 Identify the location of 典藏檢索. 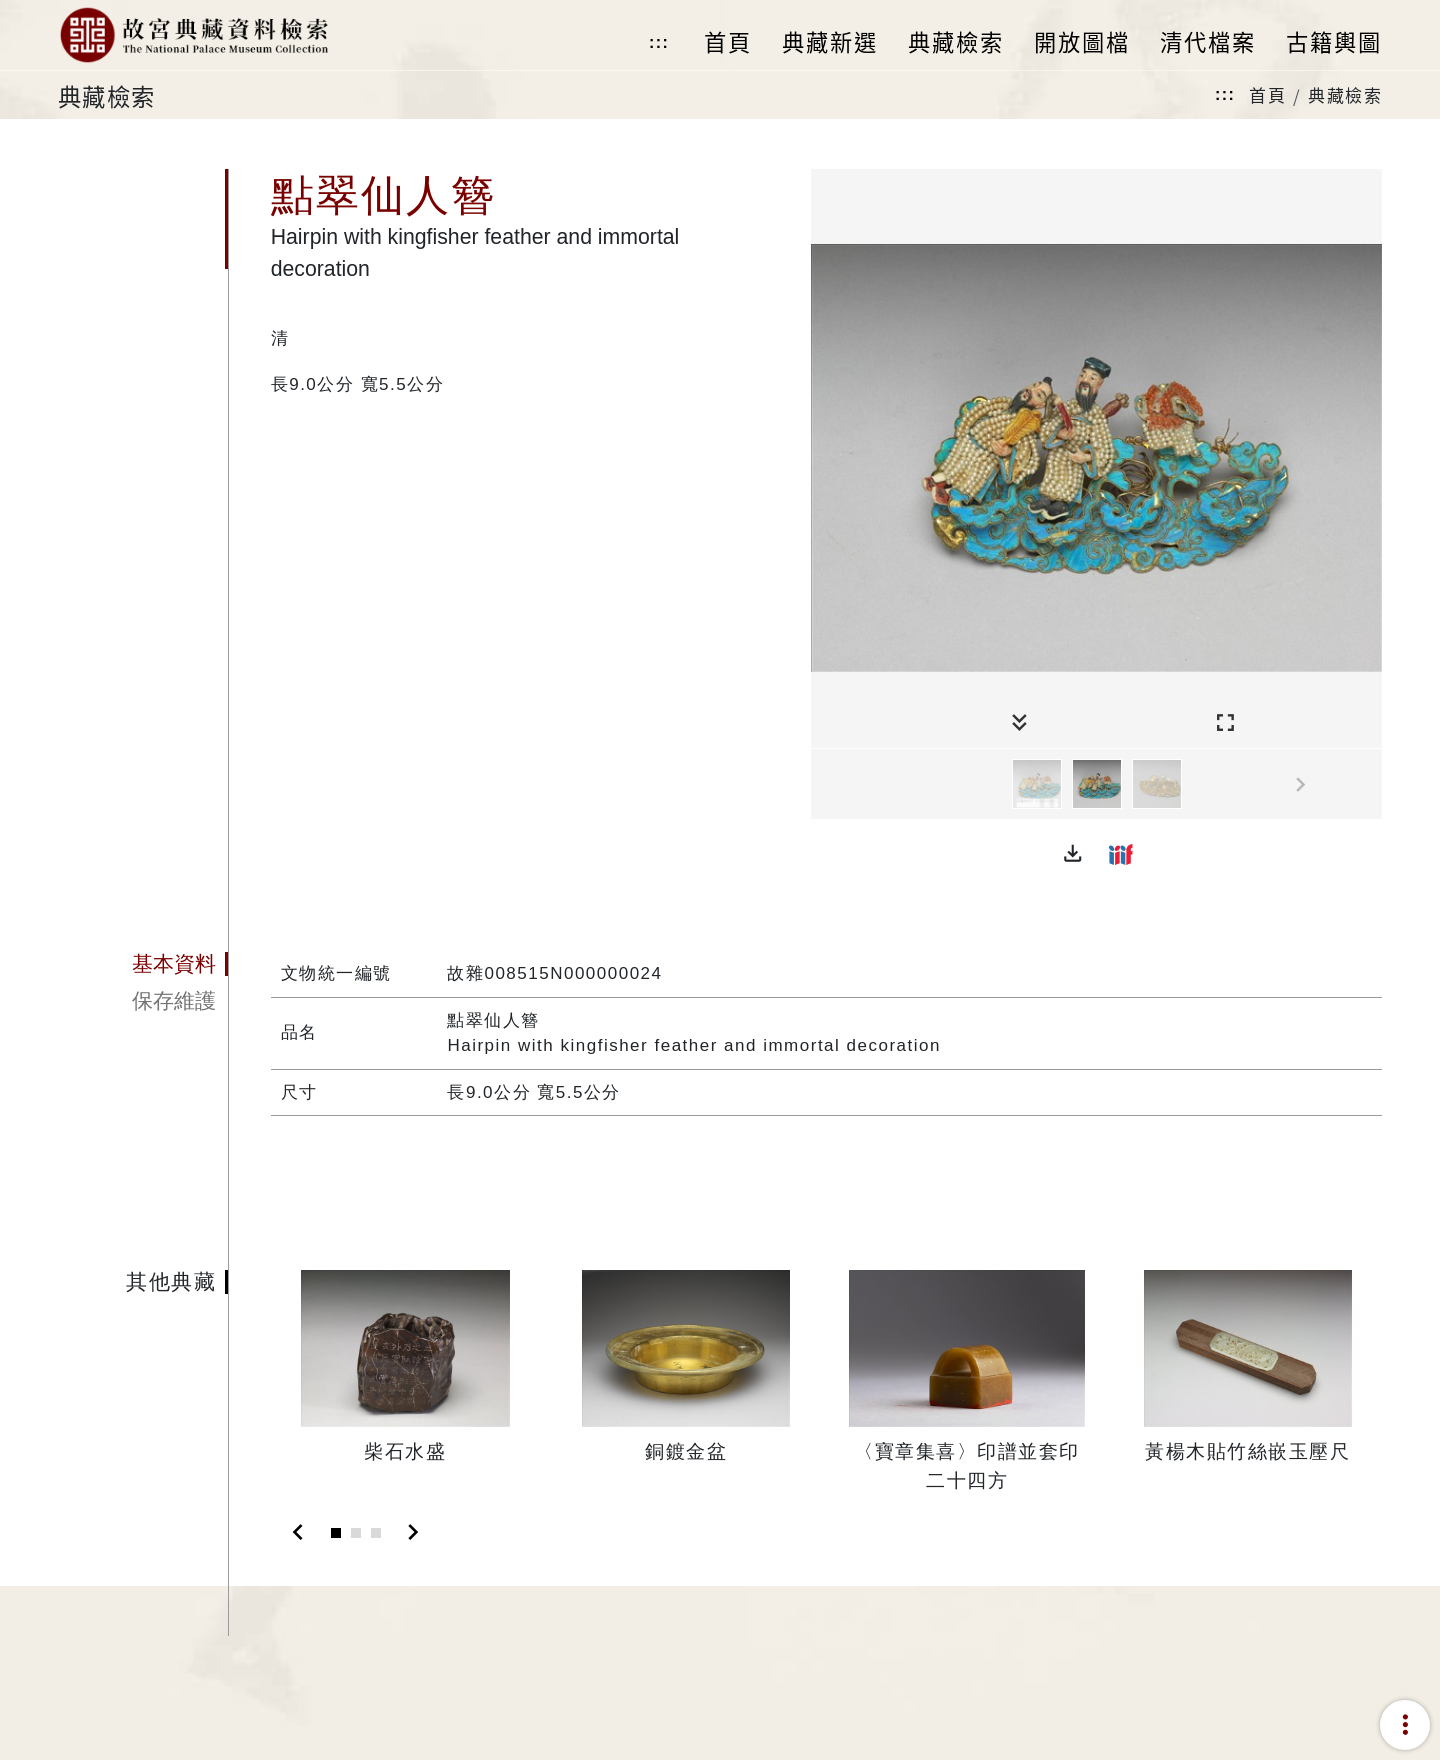
(1345, 94).